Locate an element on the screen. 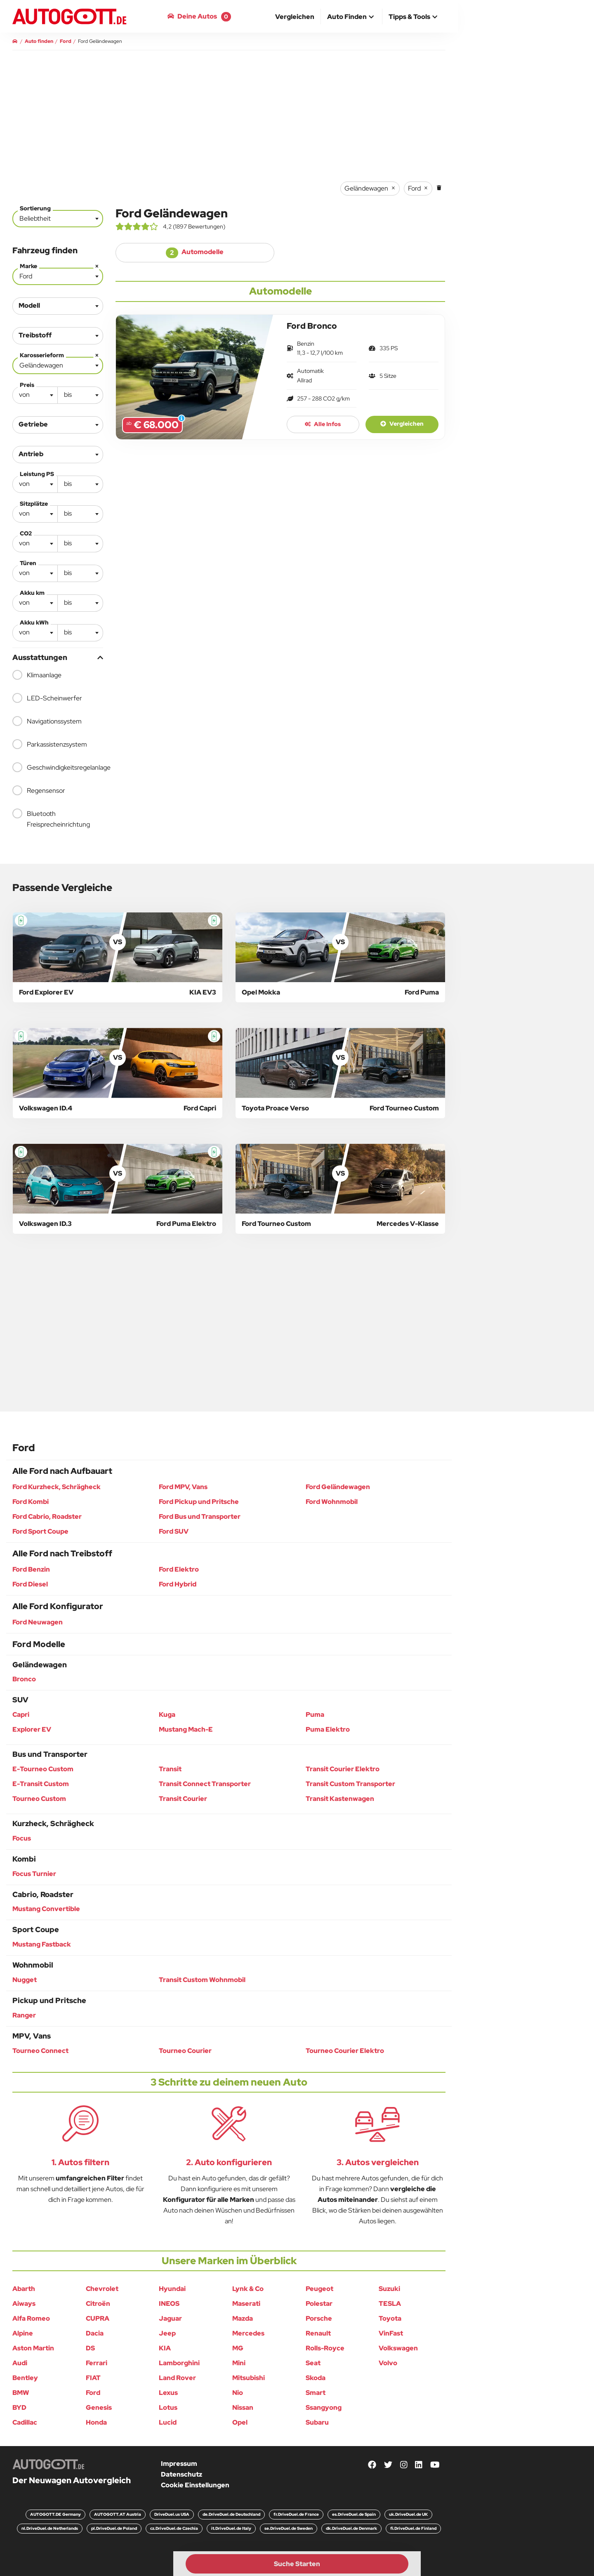 This screenshot has height=2576, width=594. Citroën is located at coordinates (98, 2303).